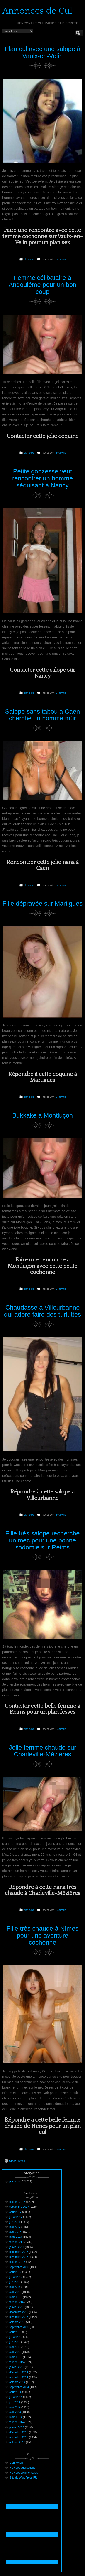 Image resolution: width=85 pixels, height=2576 pixels. I want to click on septembre 2017, so click(19, 2206).